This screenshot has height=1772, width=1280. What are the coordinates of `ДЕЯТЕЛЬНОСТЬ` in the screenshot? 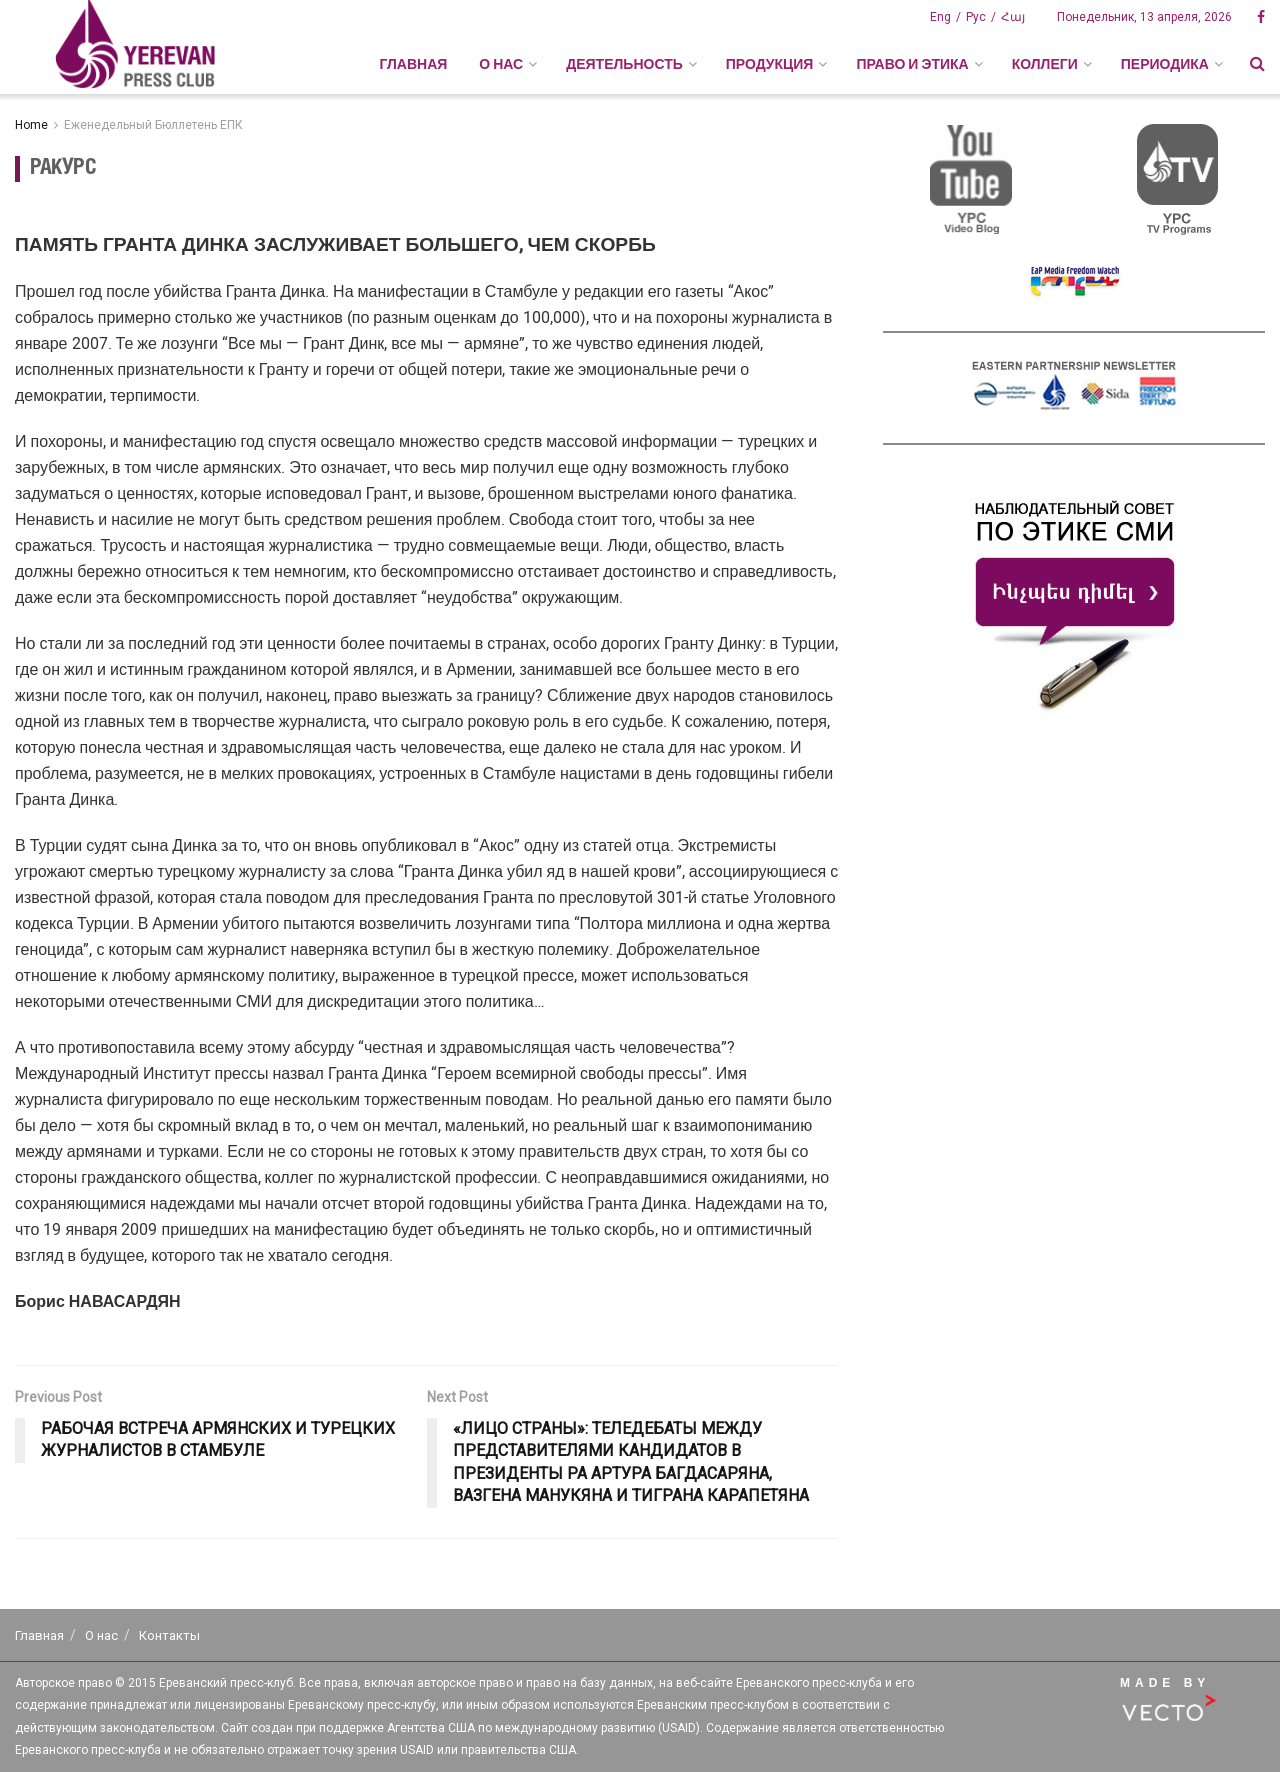 It's located at (624, 64).